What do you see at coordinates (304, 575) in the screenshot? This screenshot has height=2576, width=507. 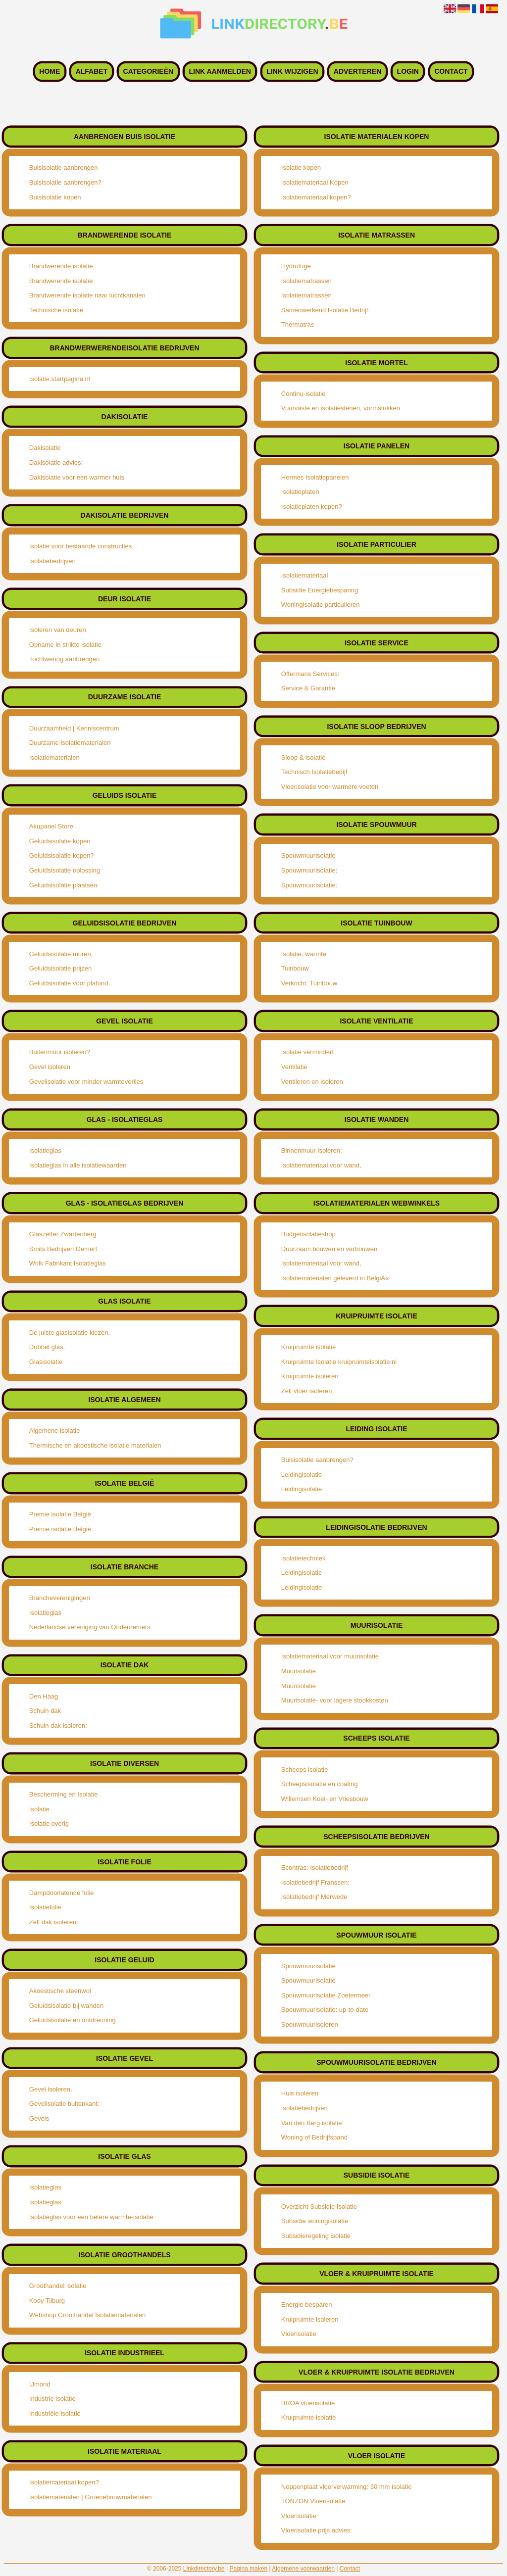 I see `Isolatiemateriaal` at bounding box center [304, 575].